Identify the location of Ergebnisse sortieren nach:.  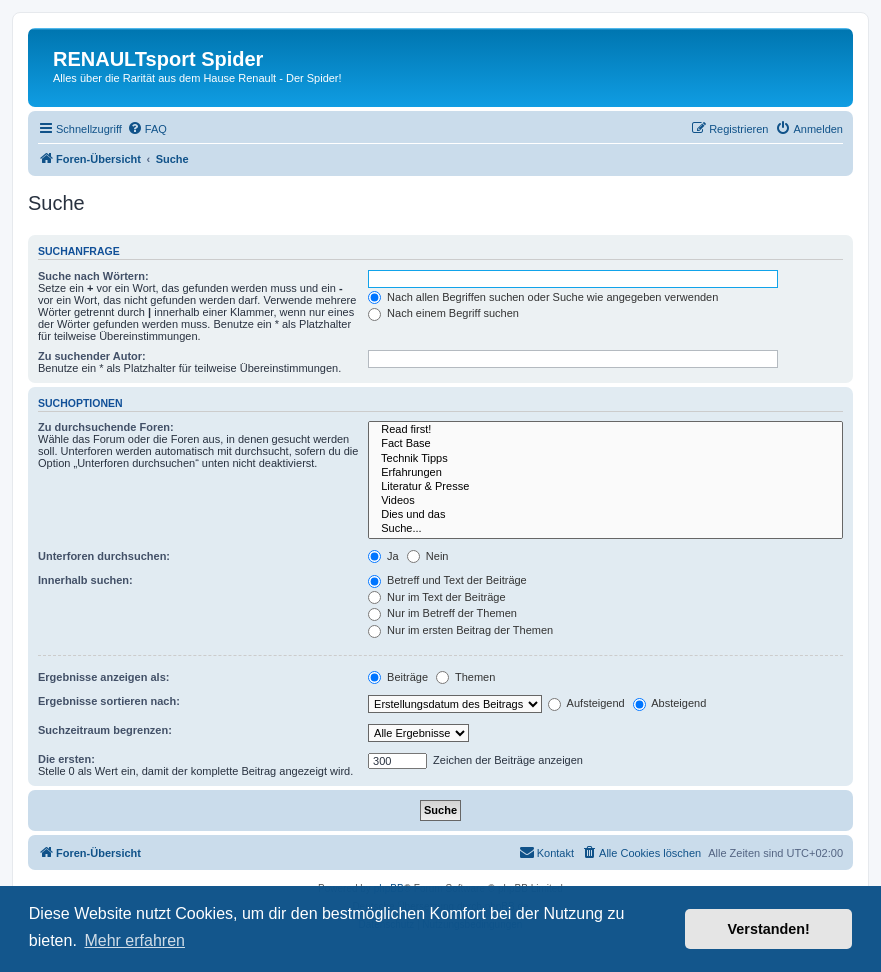
(109, 701).